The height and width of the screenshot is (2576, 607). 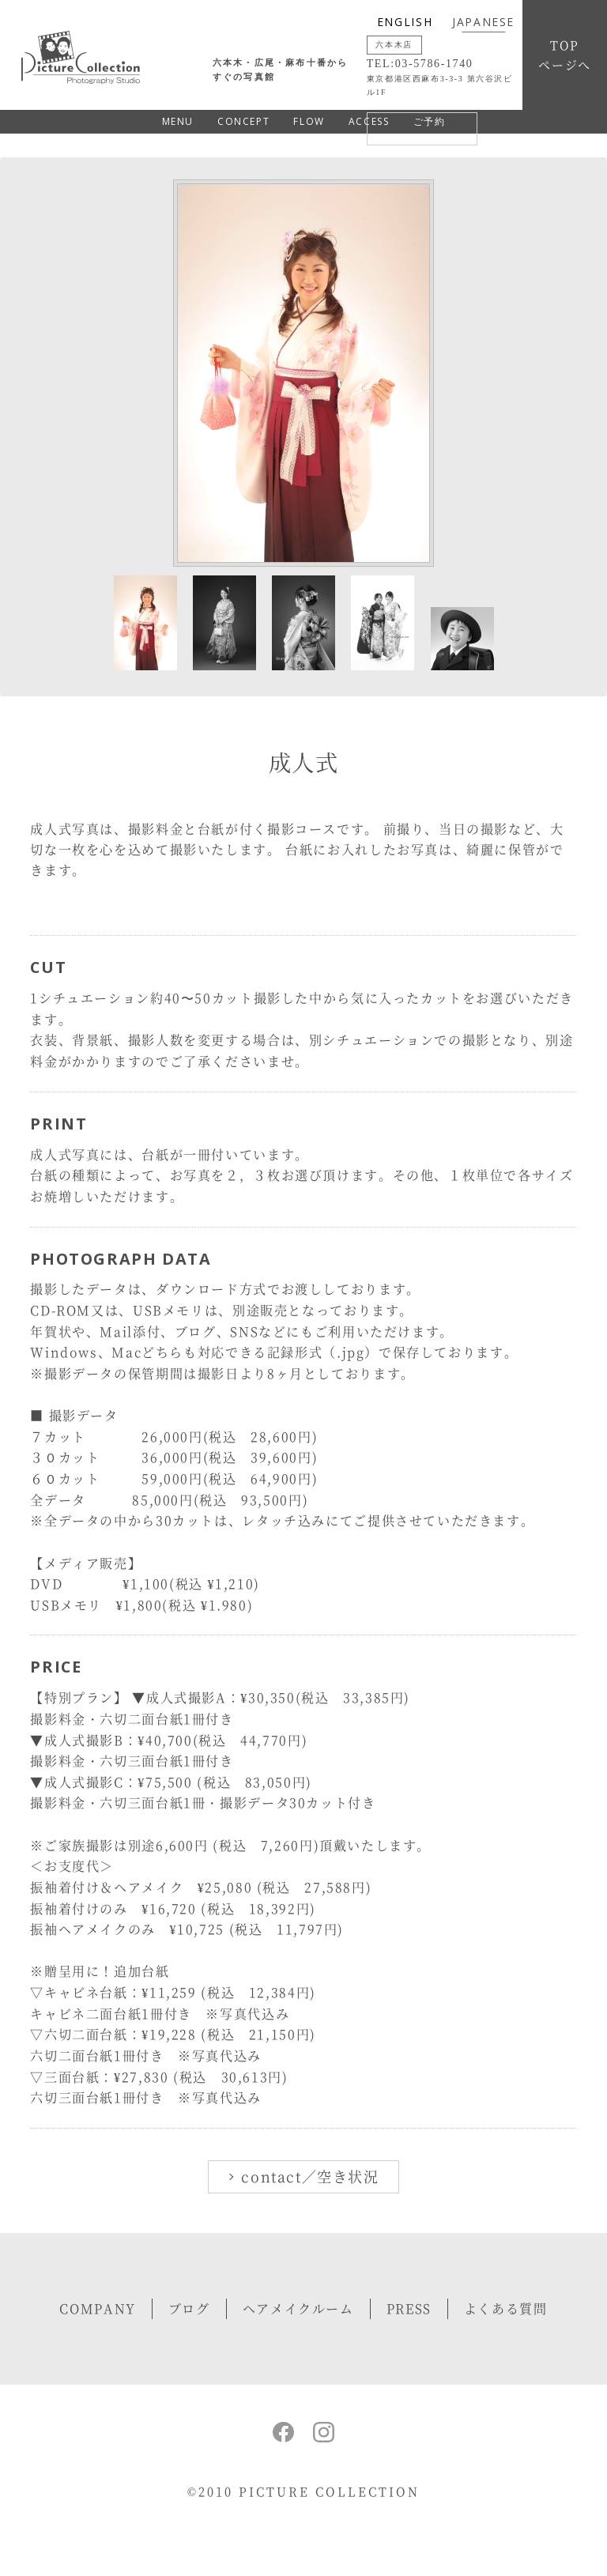 What do you see at coordinates (404, 21) in the screenshot?
I see `ENGLISH` at bounding box center [404, 21].